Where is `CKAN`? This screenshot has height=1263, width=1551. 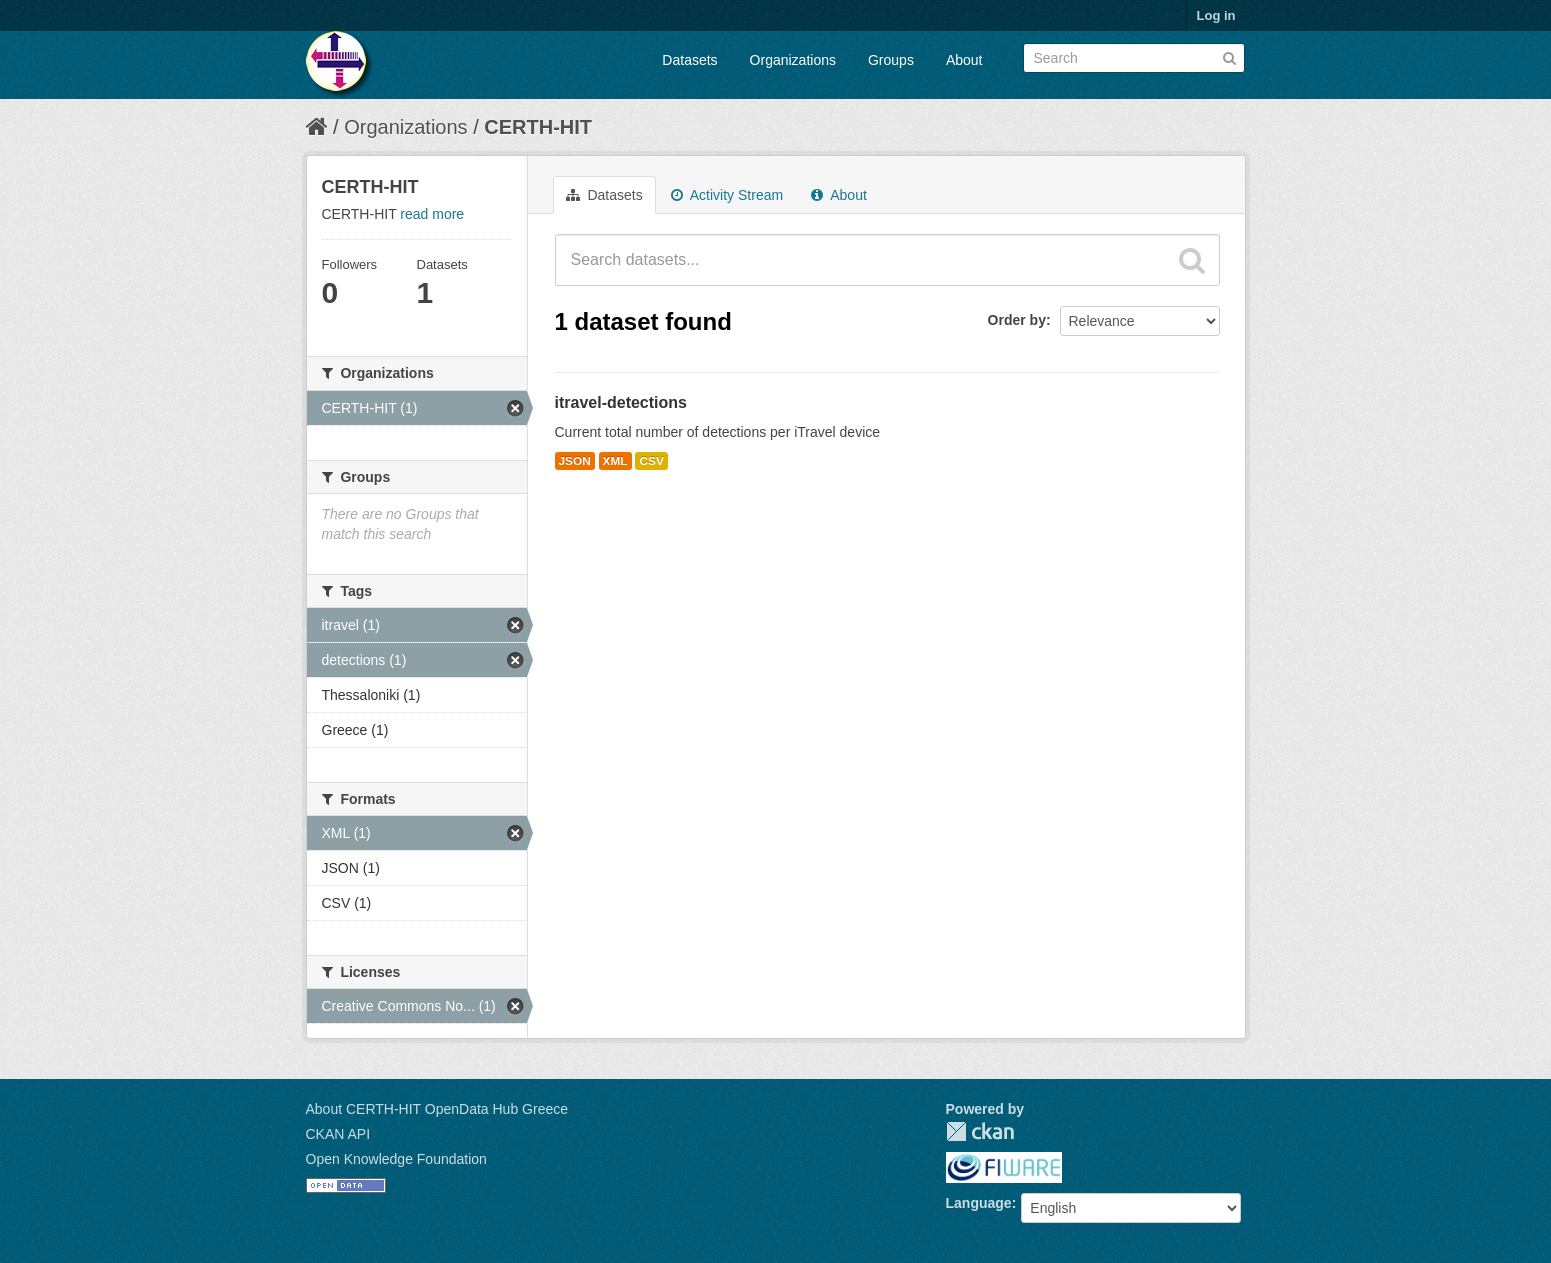
CKAN is located at coordinates (980, 1131).